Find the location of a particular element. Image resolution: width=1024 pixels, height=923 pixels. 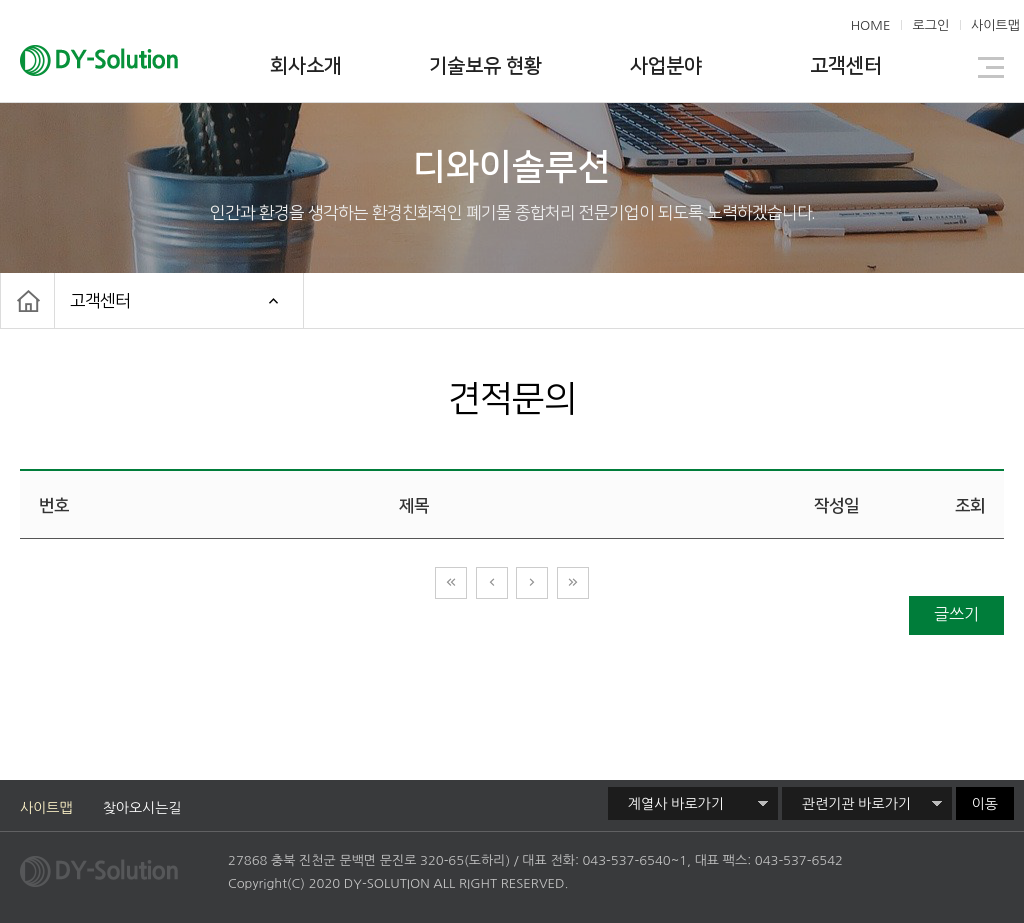

디와이솔루션 is located at coordinates (130, 63).